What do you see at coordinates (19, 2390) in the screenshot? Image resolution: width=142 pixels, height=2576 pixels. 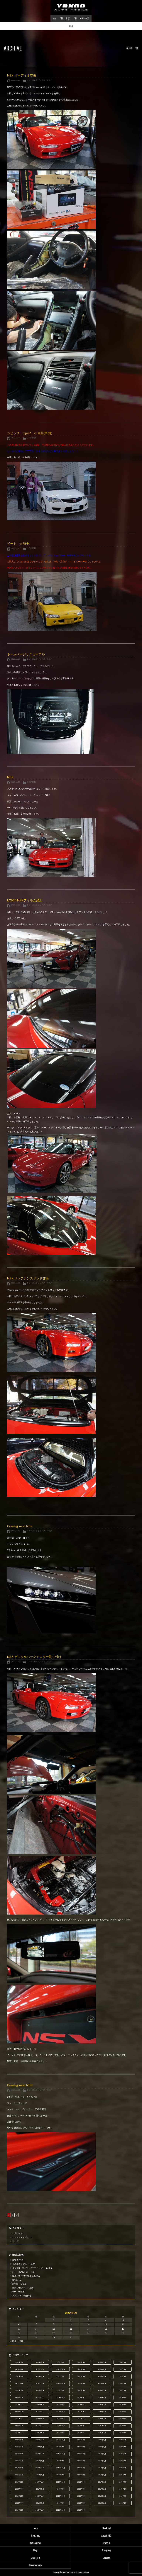 I see `2024年6月` at bounding box center [19, 2390].